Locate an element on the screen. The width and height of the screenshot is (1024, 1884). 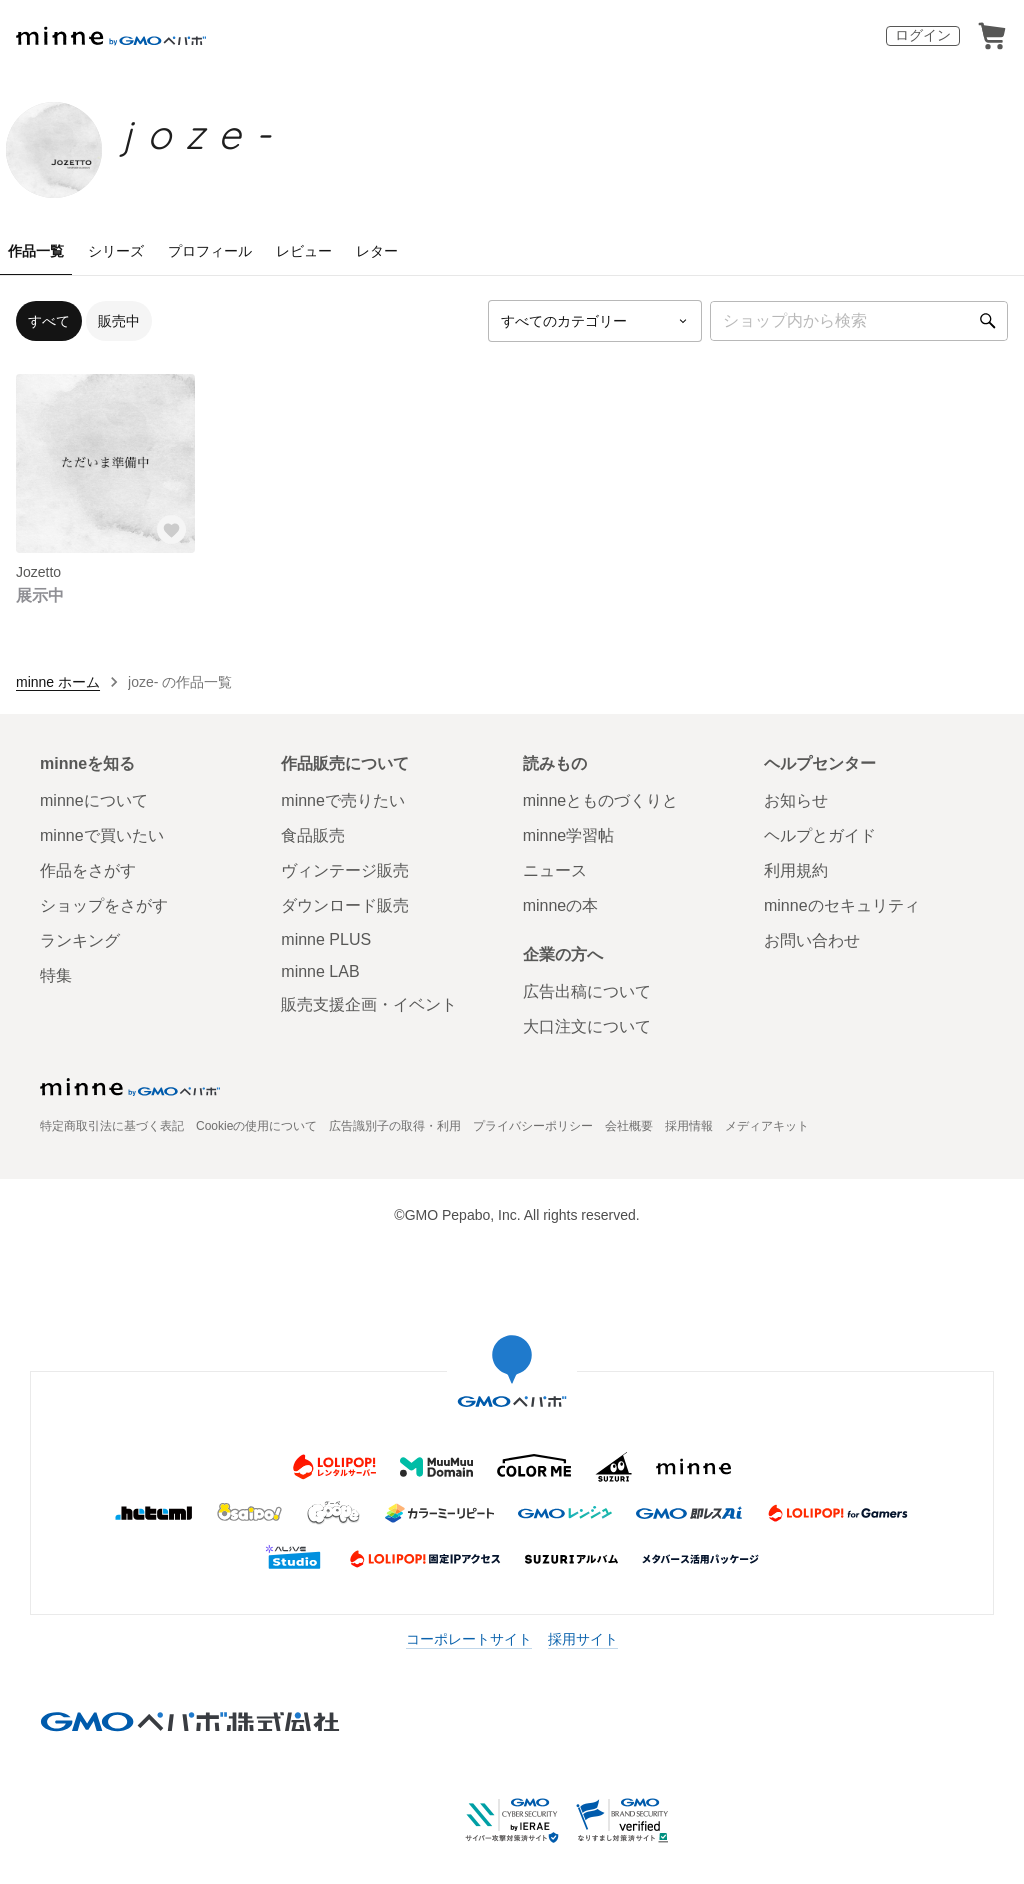
joze- is located at coordinates (203, 134).